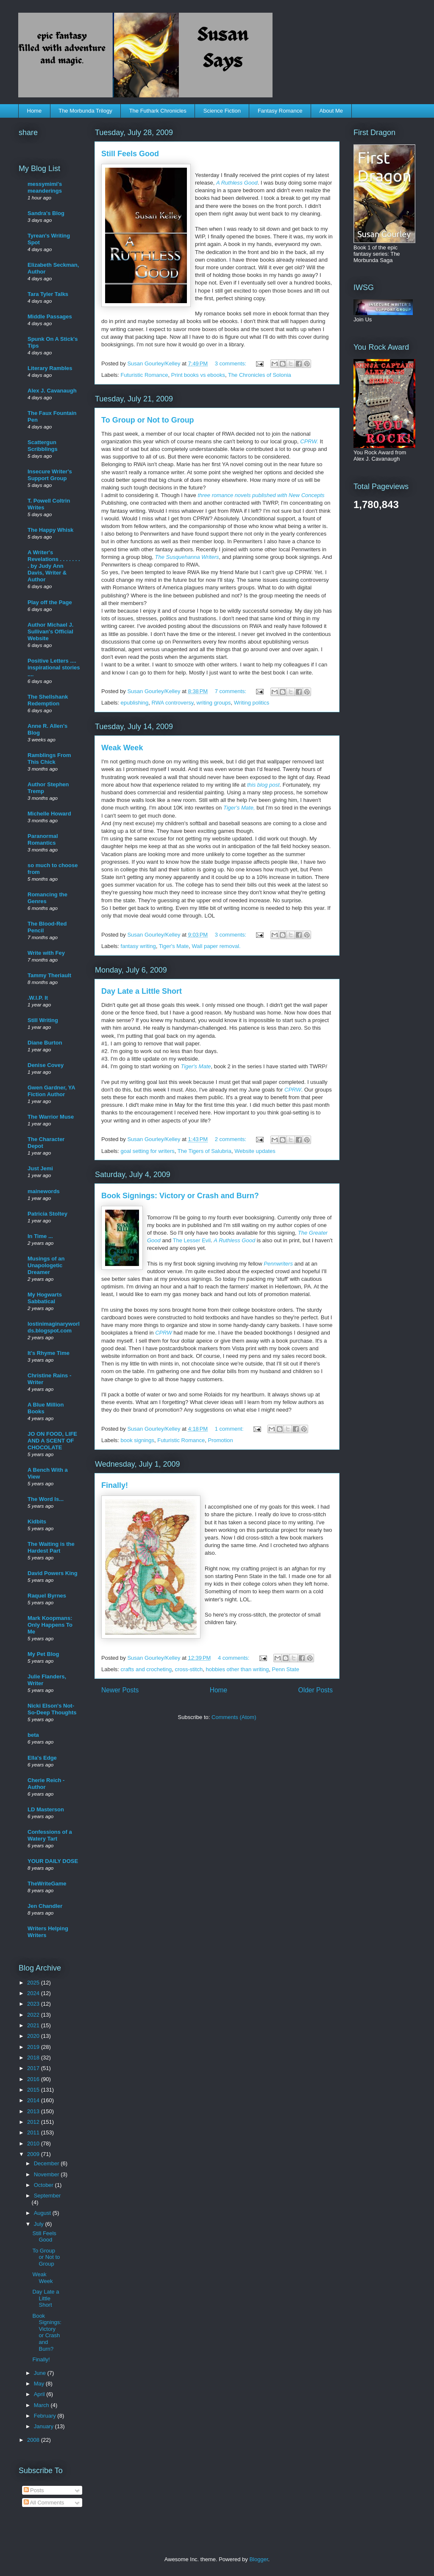 The width and height of the screenshot is (434, 2576). Describe the element at coordinates (47, 1595) in the screenshot. I see `Raquel Byrnes` at that location.